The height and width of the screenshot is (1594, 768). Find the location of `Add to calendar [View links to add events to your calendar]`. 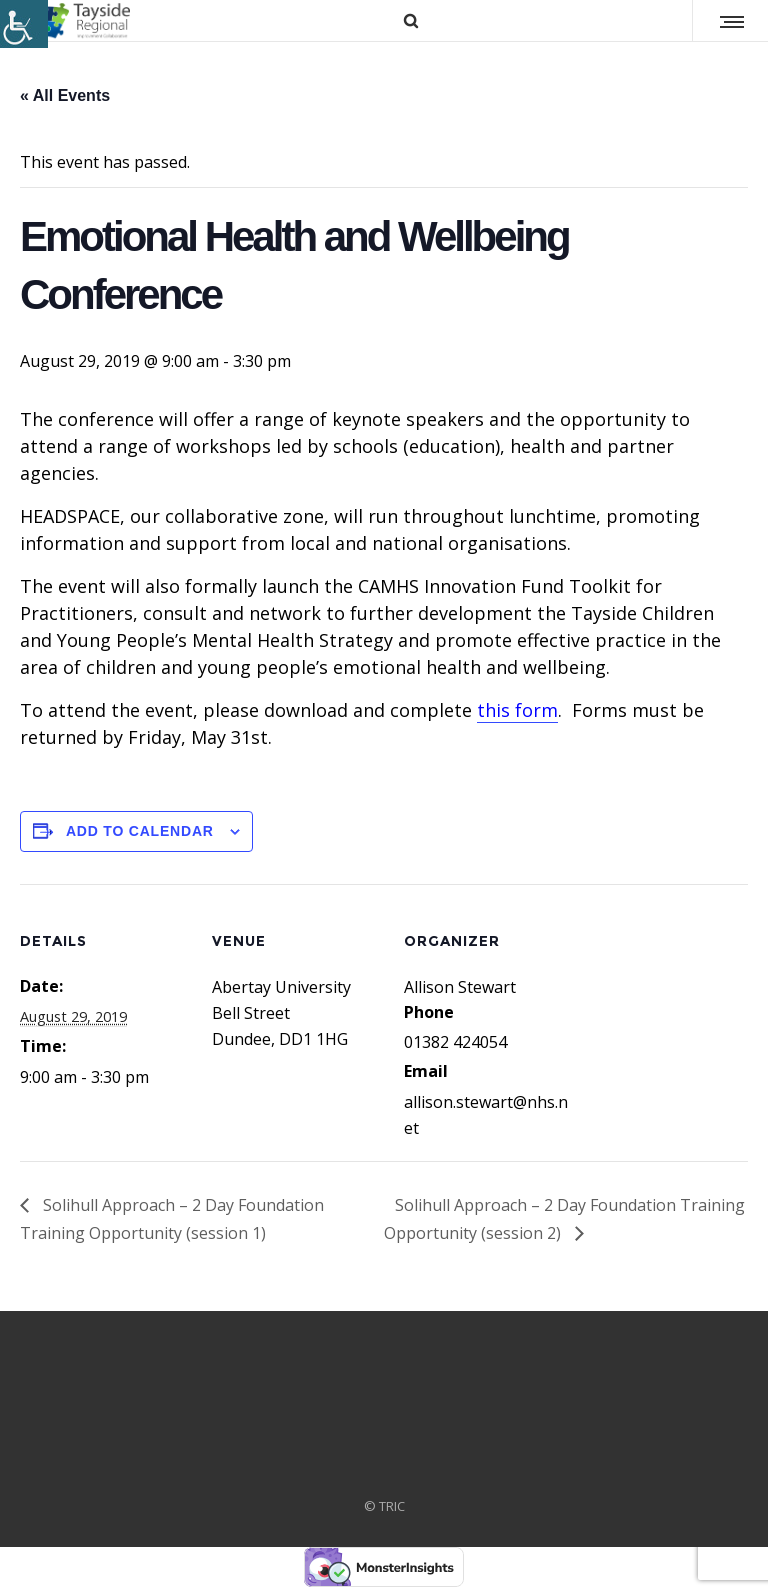

Add to calendar [View links to add events to your calendar] is located at coordinates (140, 831).